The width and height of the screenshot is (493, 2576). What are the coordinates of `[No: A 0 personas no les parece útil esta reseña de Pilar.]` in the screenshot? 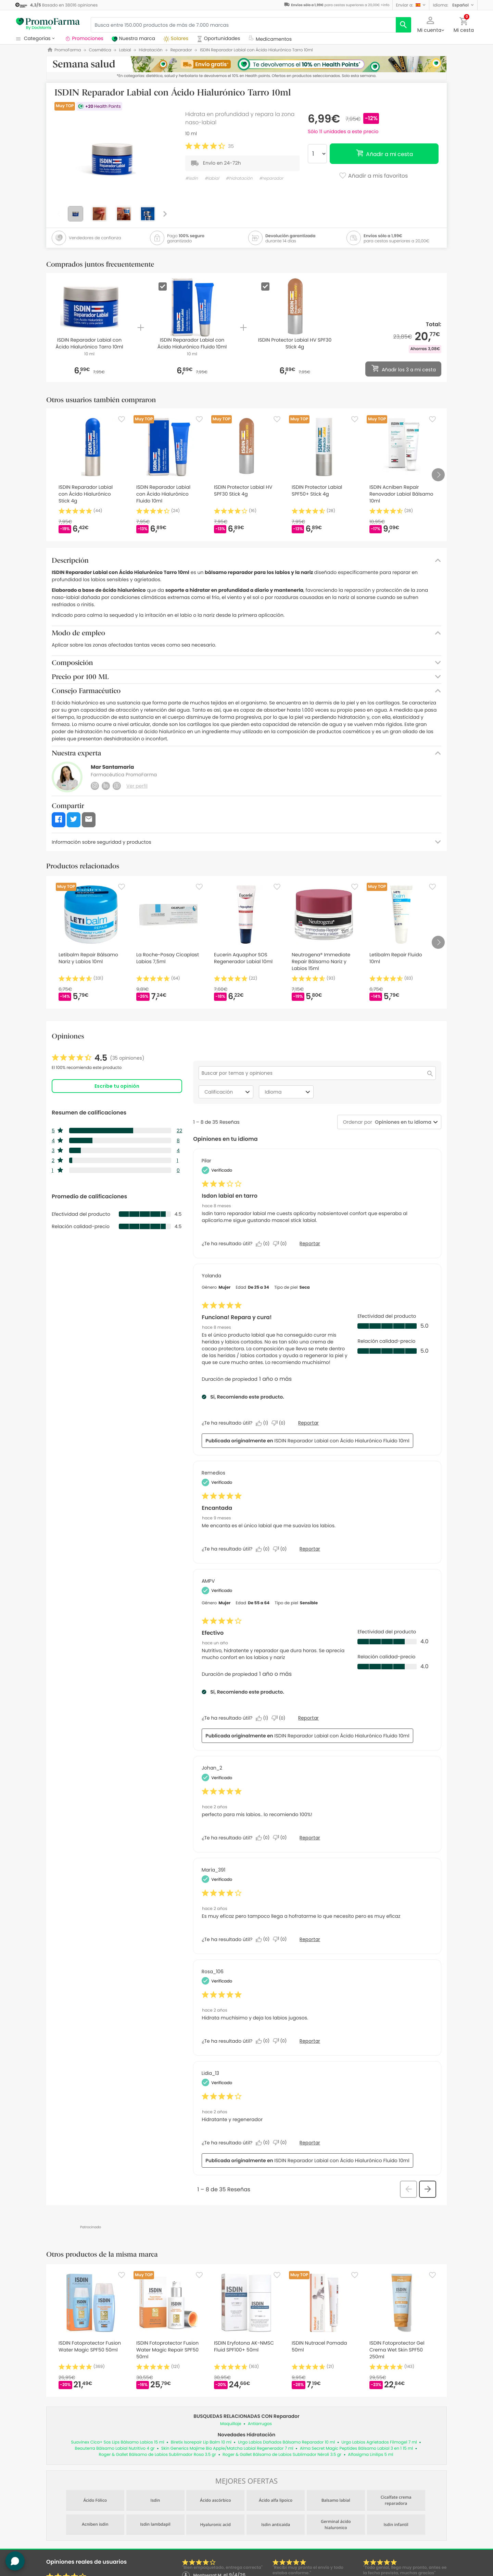 It's located at (281, 1244).